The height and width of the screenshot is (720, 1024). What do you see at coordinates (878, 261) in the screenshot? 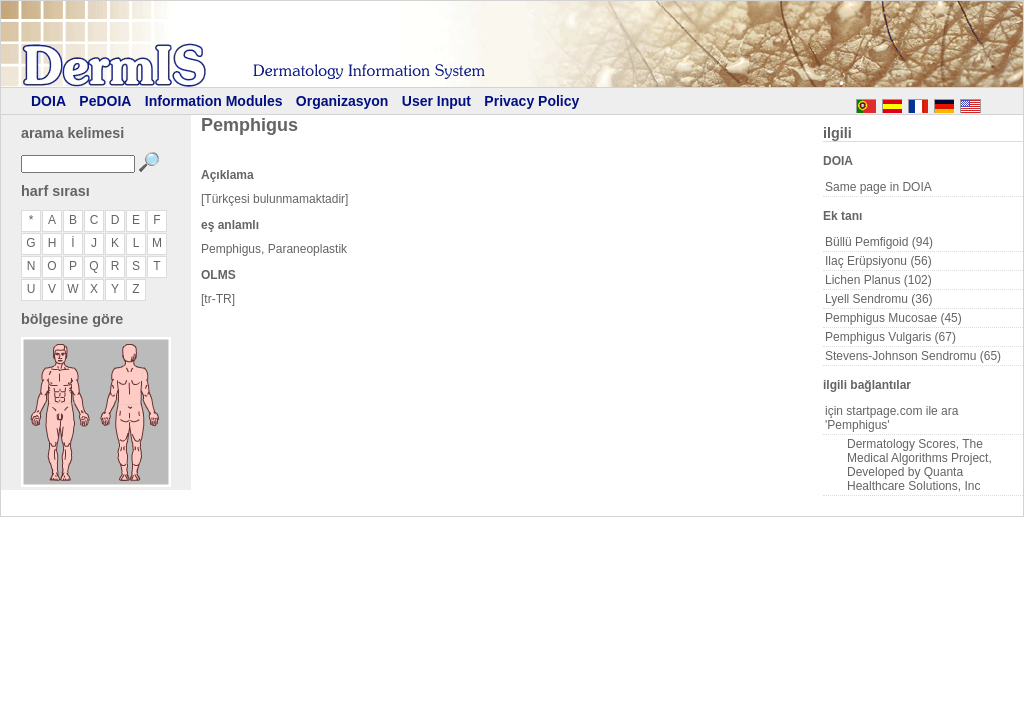
I see `Ilaç Erüpsiyonu (56)` at bounding box center [878, 261].